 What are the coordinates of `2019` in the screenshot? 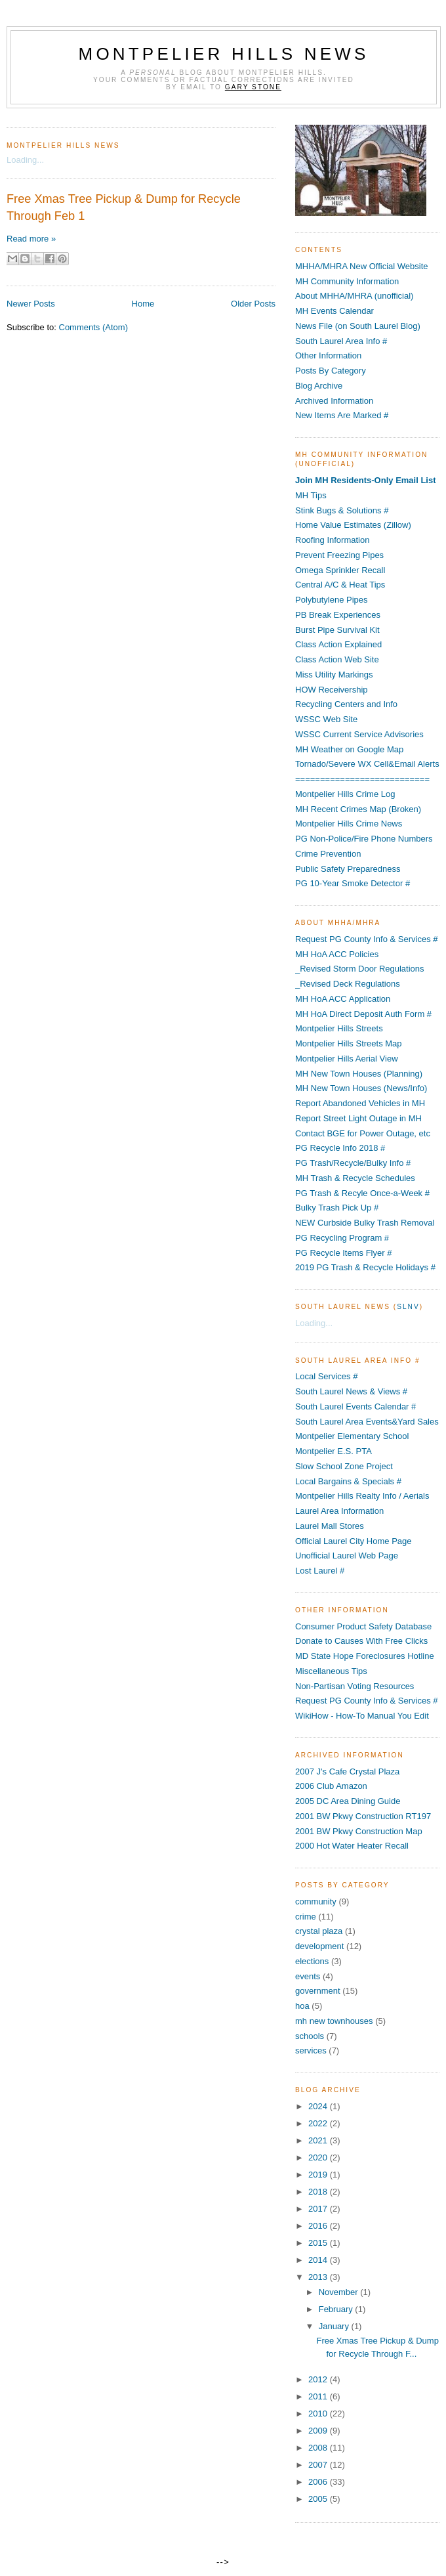 It's located at (319, 2174).